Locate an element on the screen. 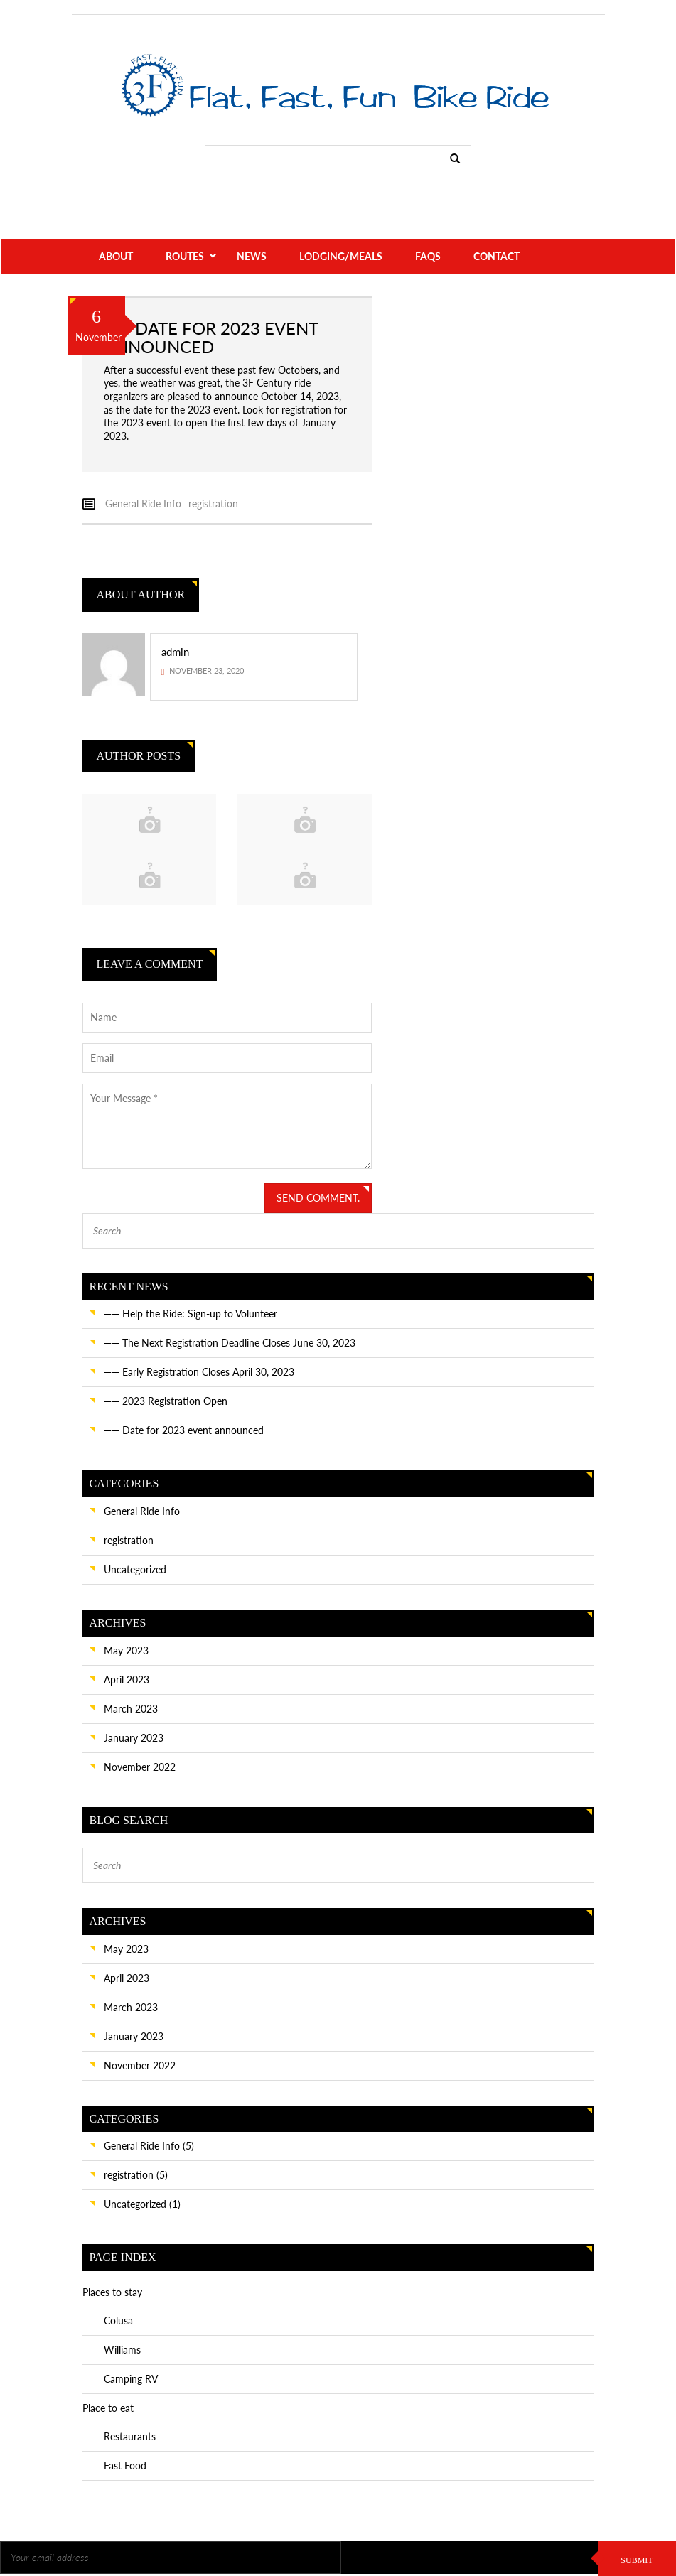 The image size is (676, 2576). January 2023 is located at coordinates (133, 1738).